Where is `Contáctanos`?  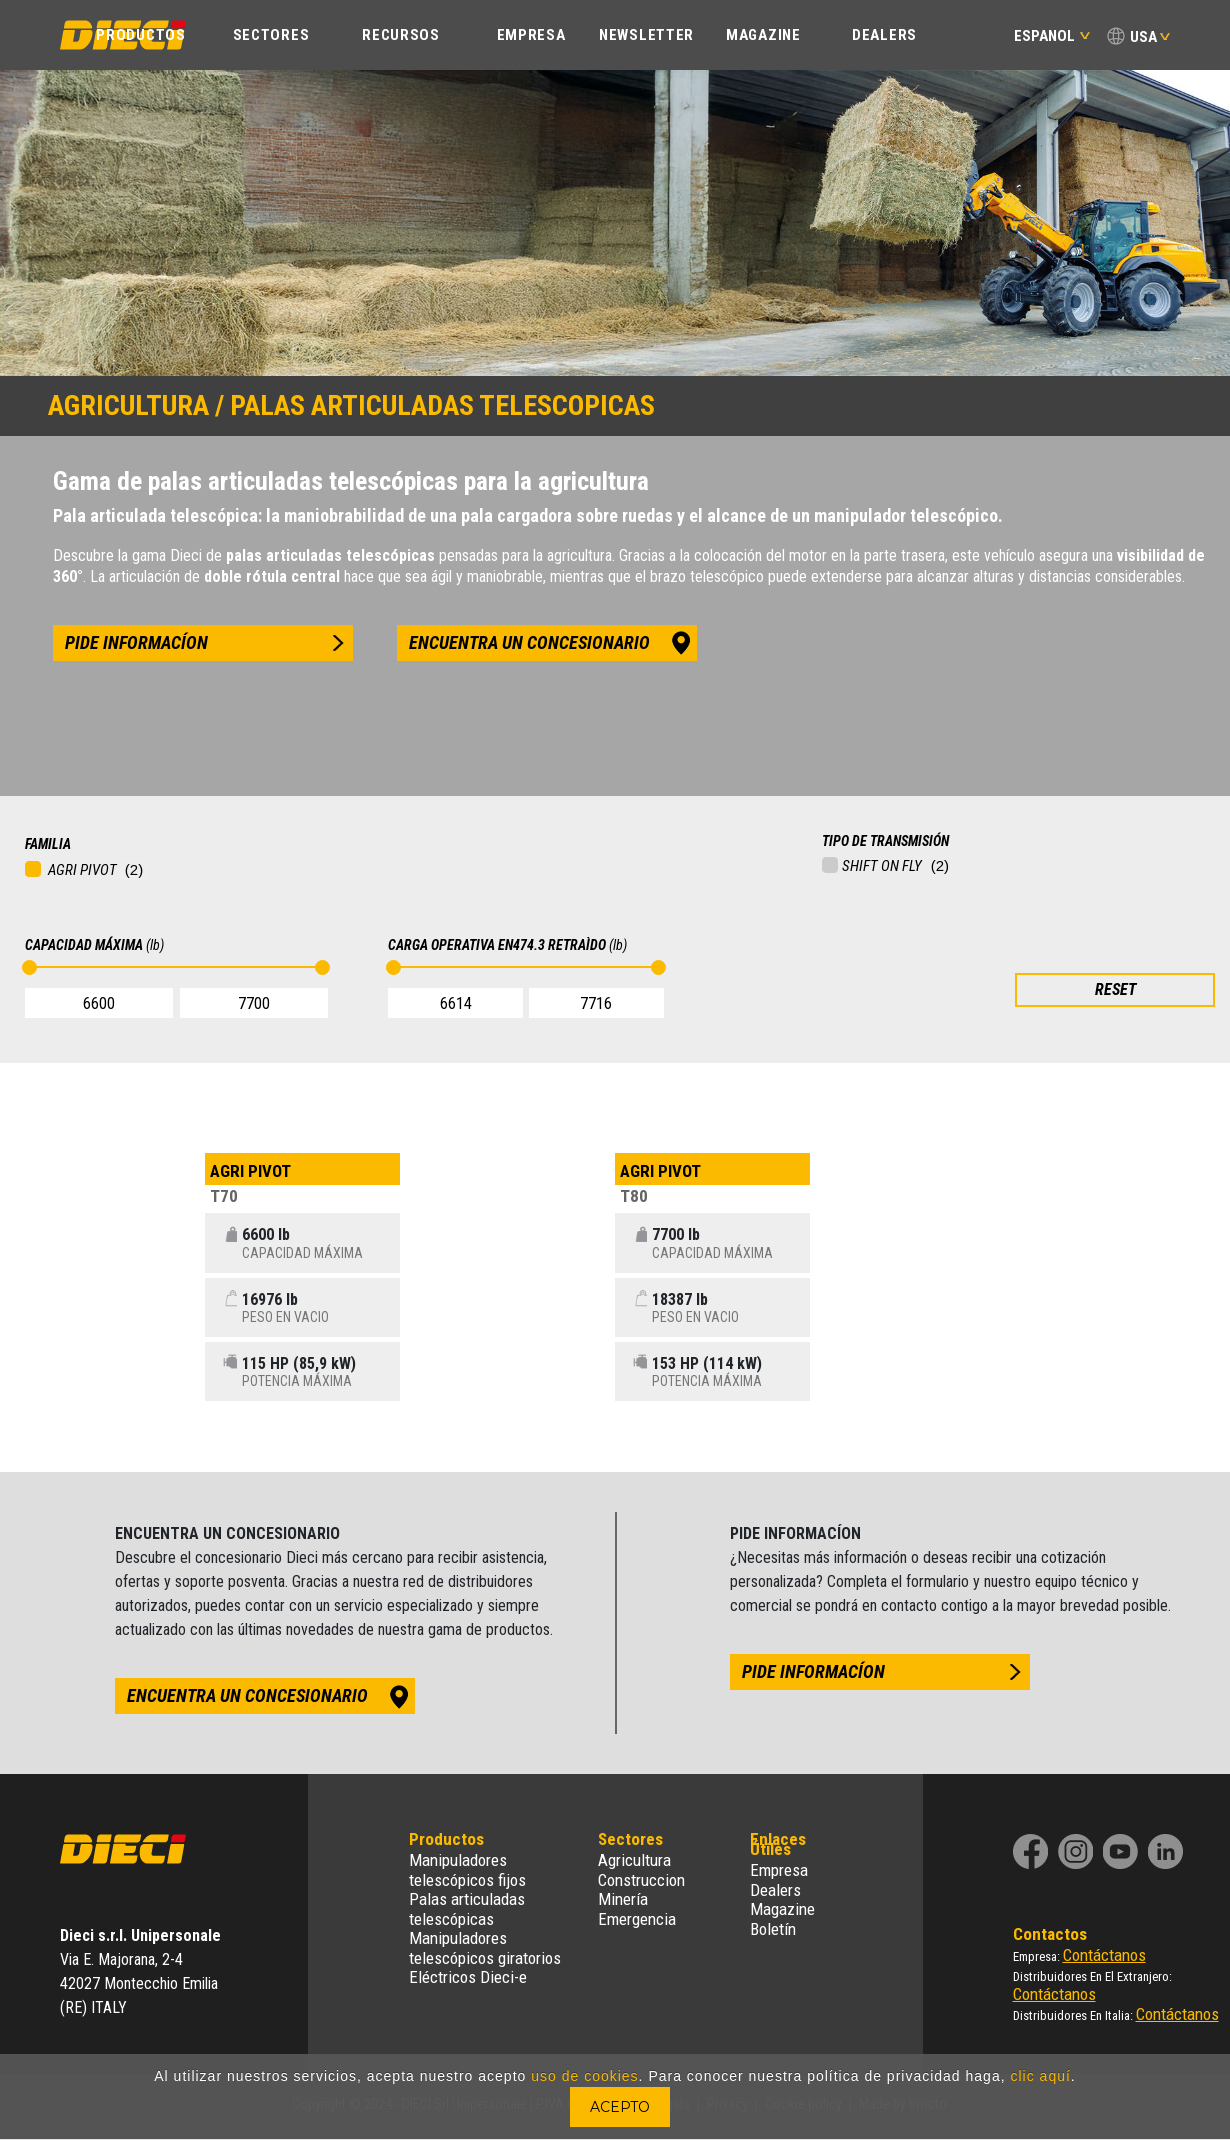
Contáctanos is located at coordinates (1104, 1955).